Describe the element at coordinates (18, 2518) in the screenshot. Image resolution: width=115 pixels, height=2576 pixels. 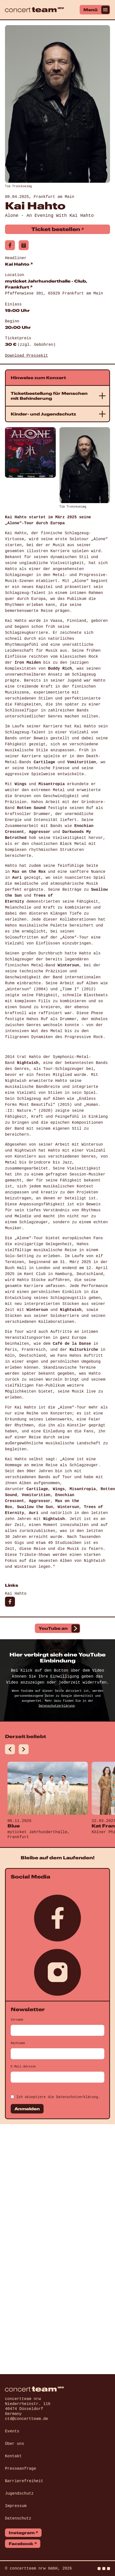
I see `Datenschutz` at that location.